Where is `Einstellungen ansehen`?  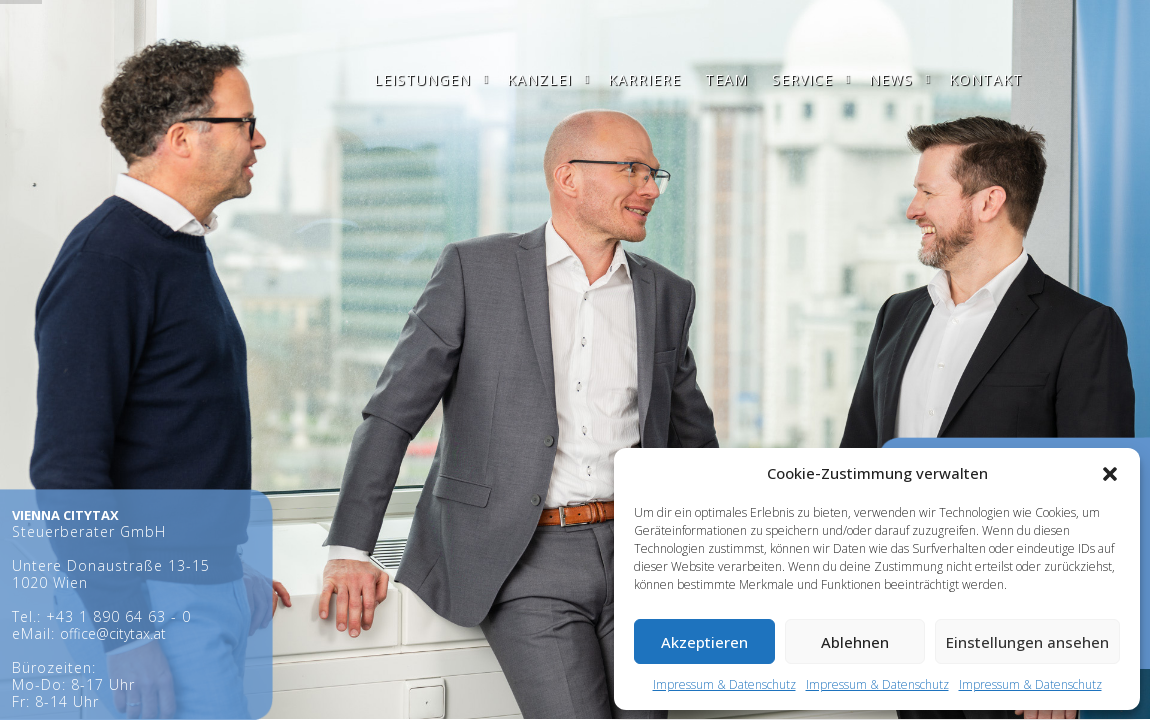
Einstellungen ansehen is located at coordinates (1027, 642).